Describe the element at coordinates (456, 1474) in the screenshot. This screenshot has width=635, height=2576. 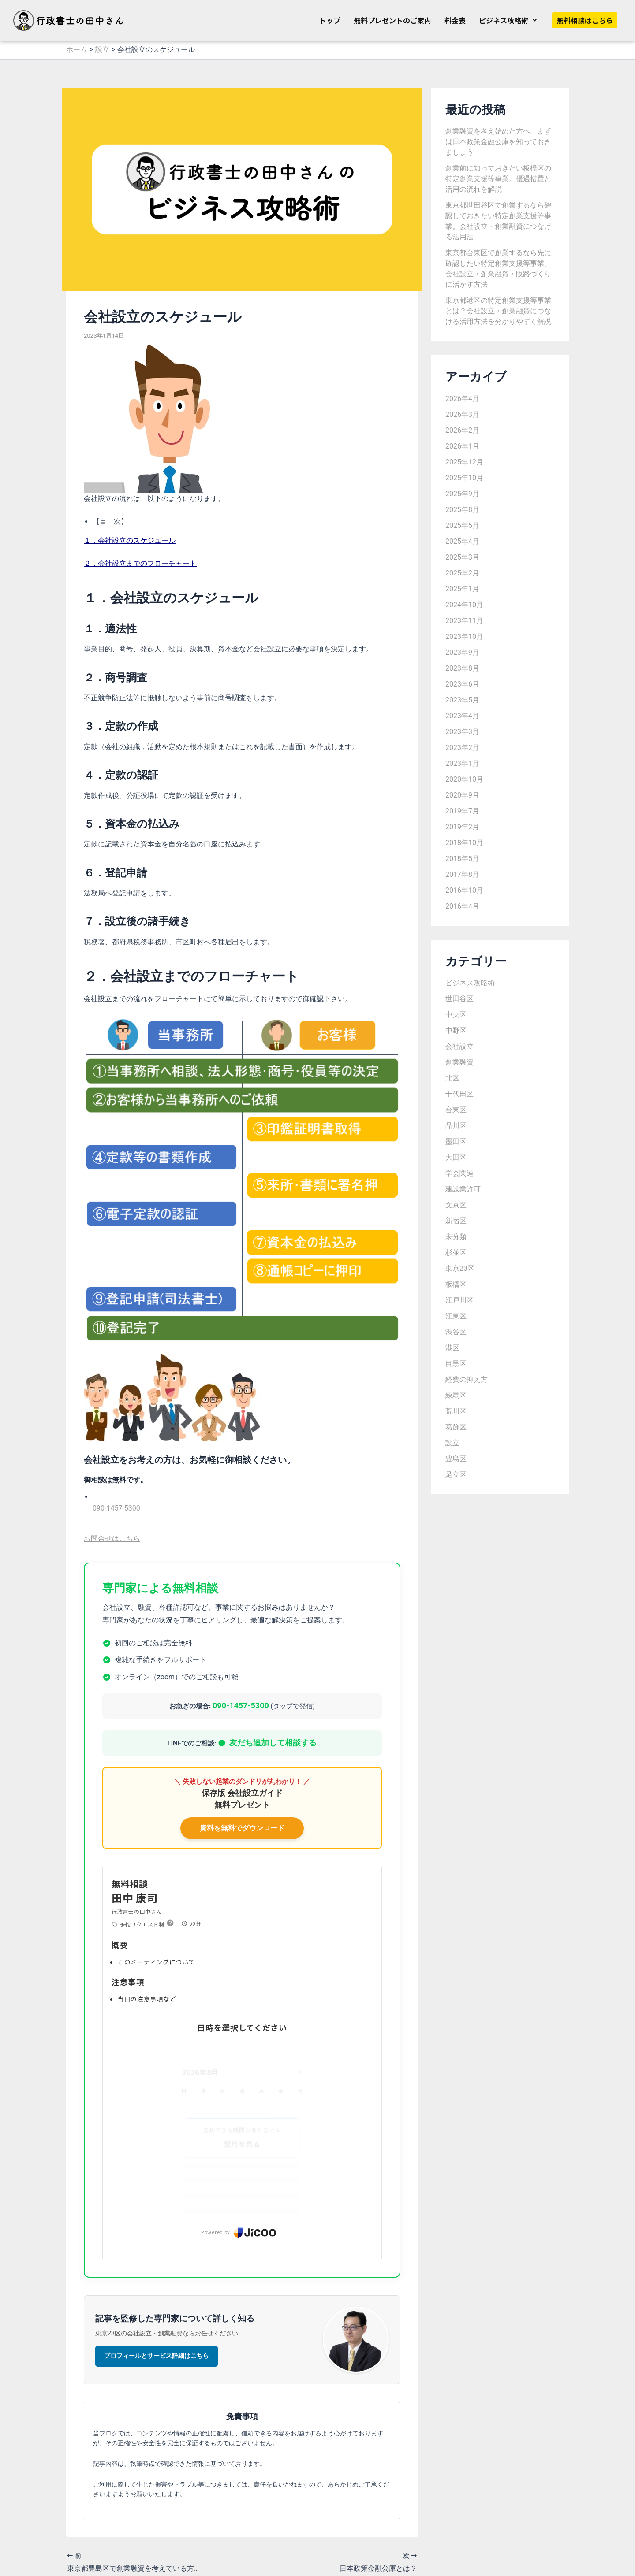
I see `足立区` at that location.